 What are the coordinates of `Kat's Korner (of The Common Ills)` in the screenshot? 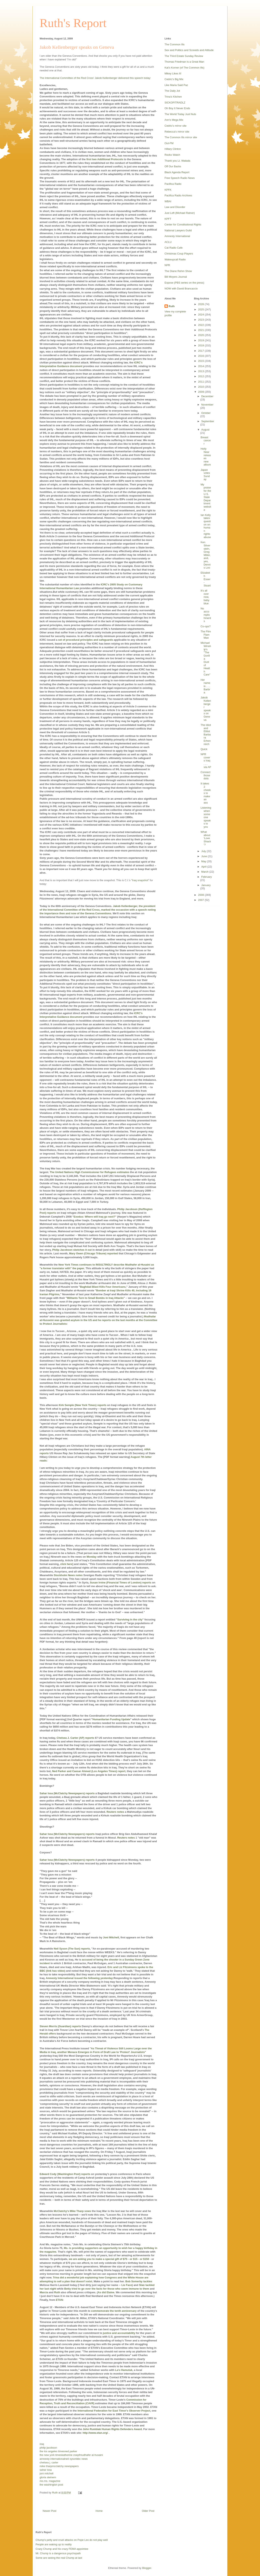 It's located at (184, 67).